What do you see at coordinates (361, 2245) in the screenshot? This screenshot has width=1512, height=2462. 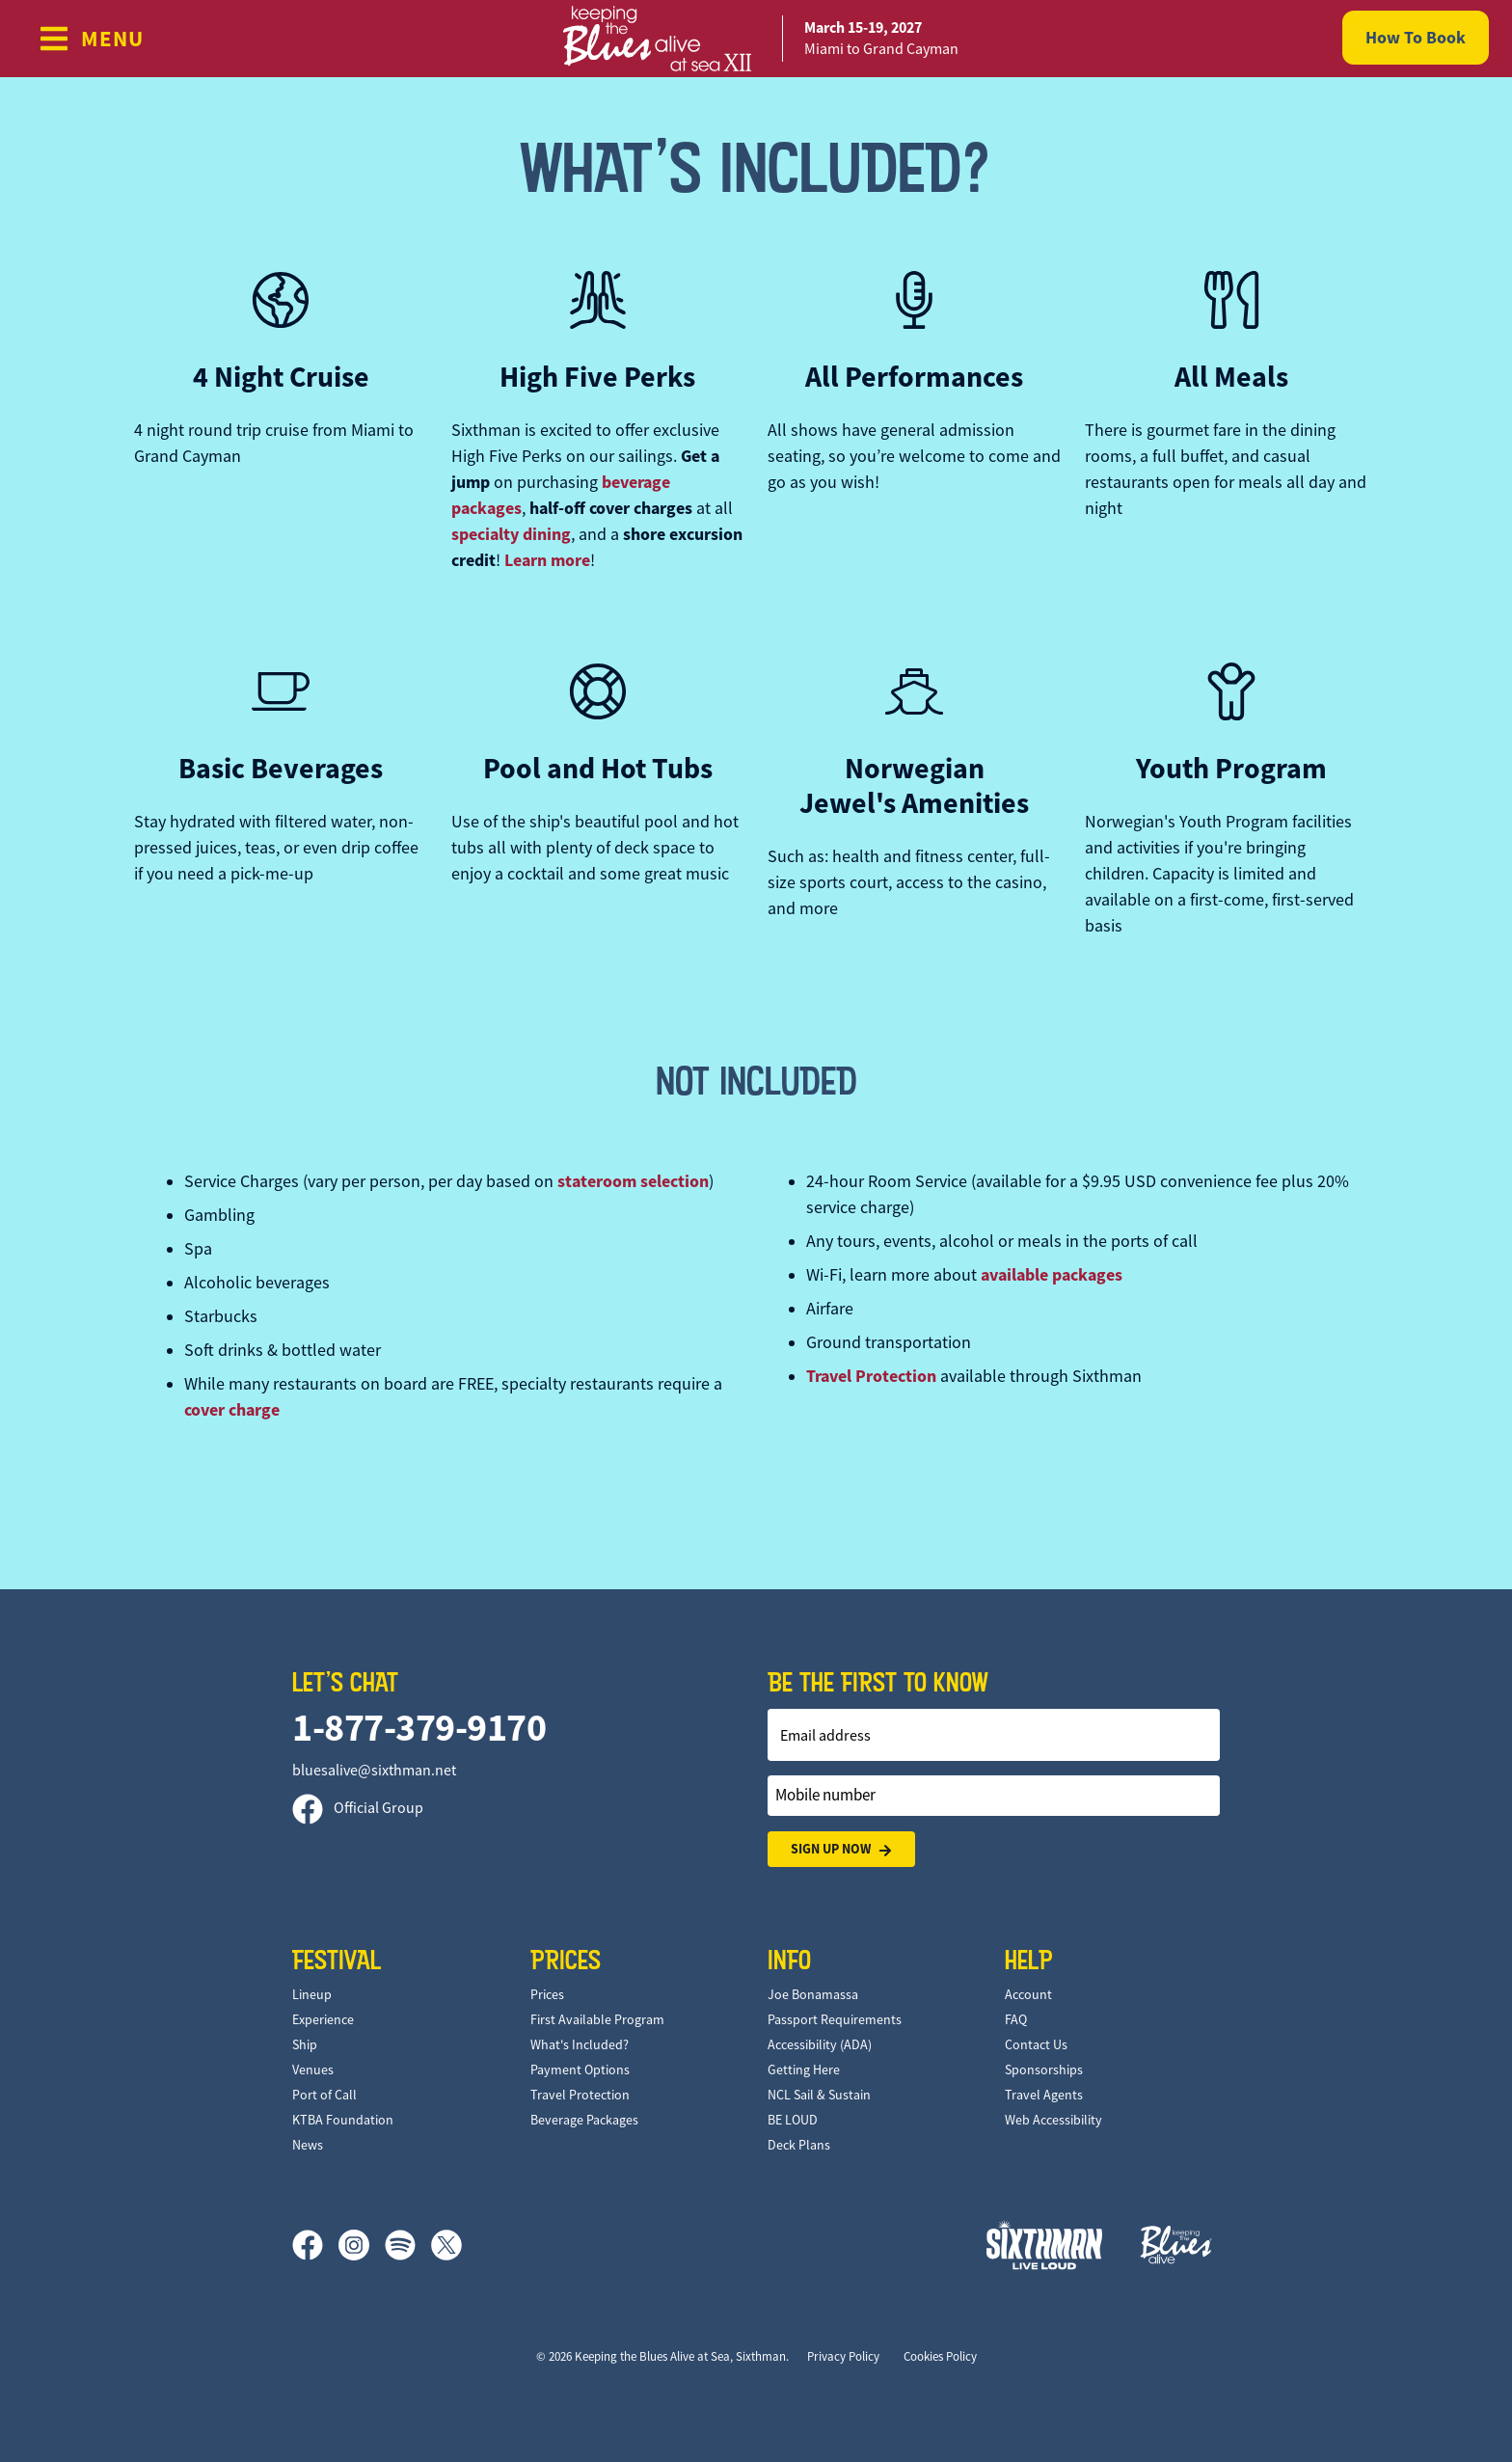 I see `[Instagram]` at bounding box center [361, 2245].